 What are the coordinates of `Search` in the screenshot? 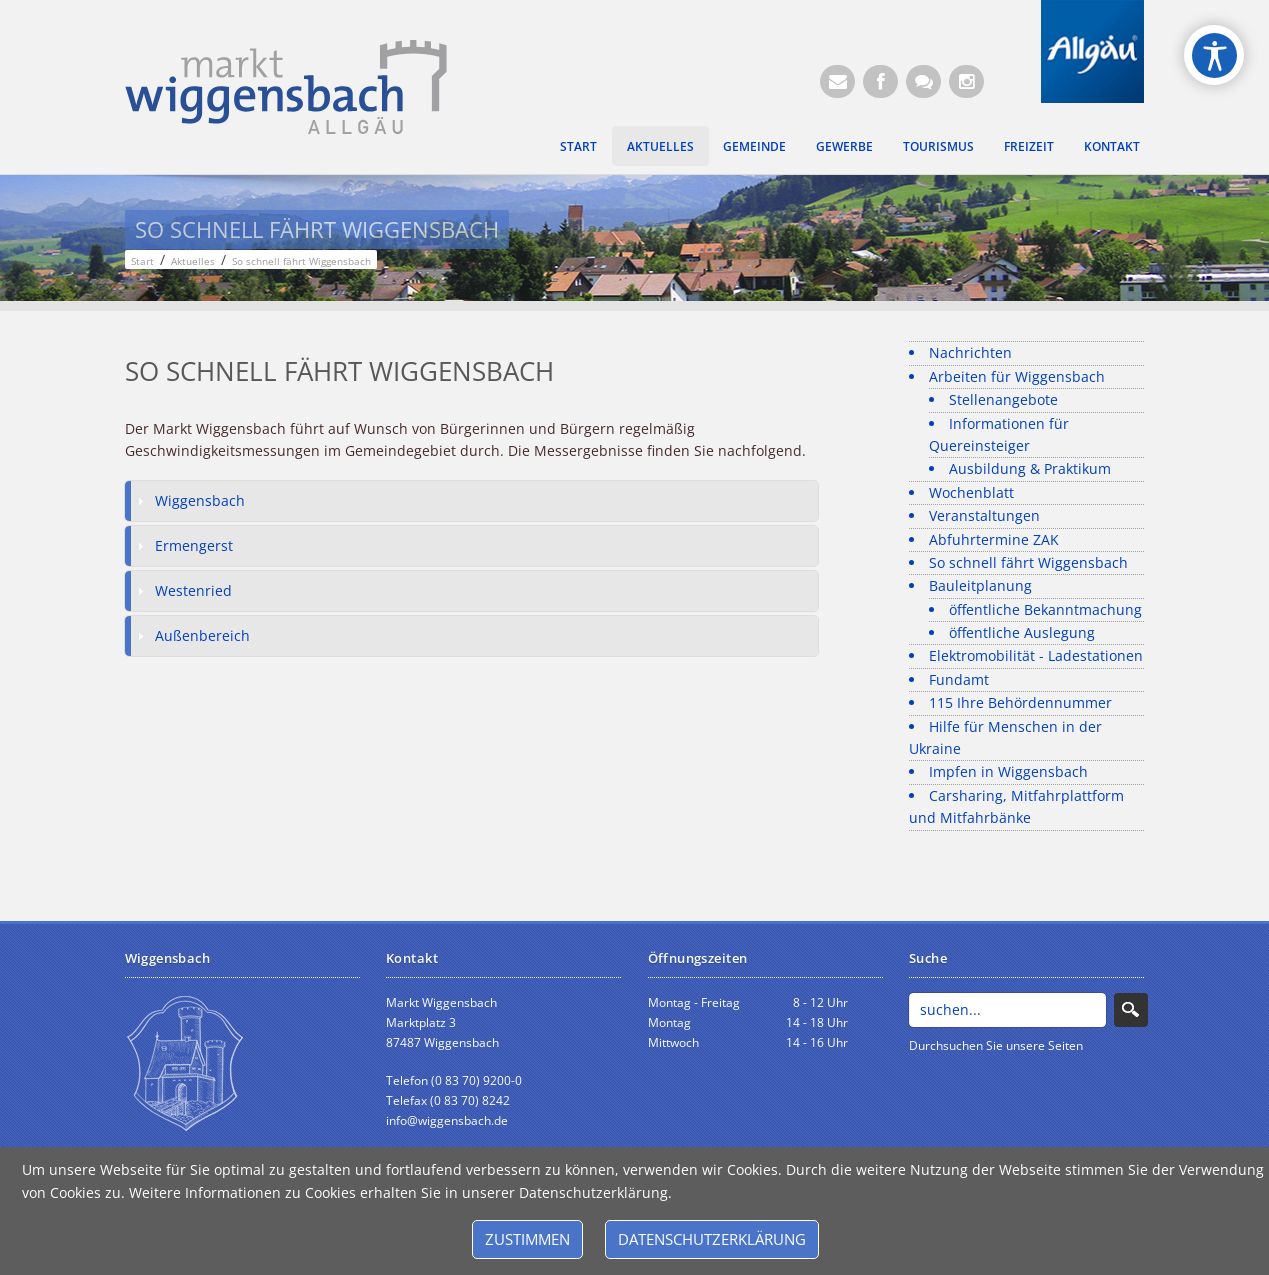 It's located at (1131, 1010).